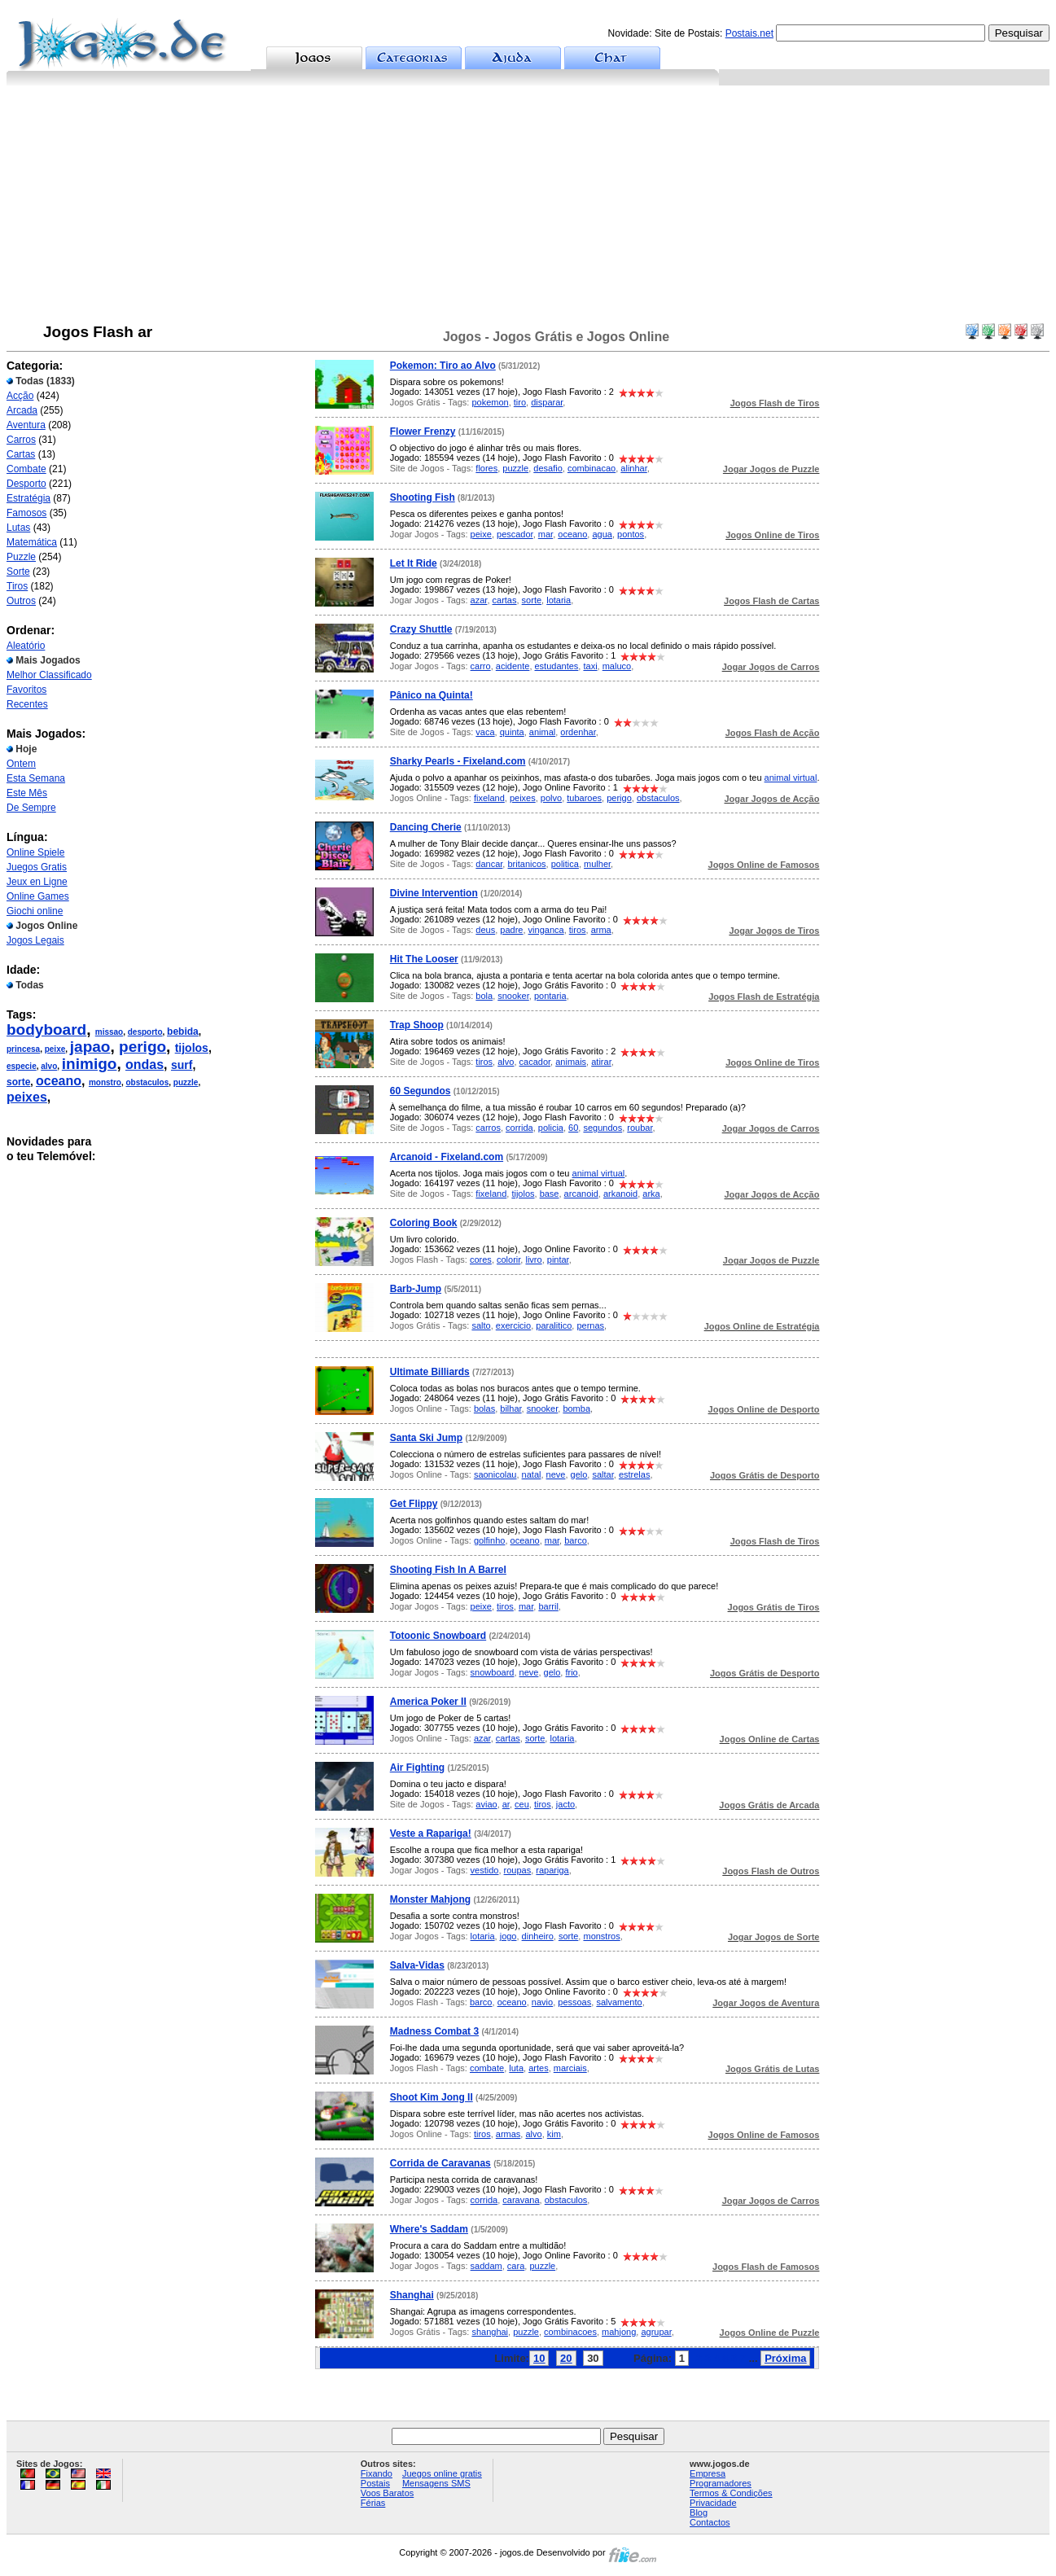 The width and height of the screenshot is (1056, 2576). What do you see at coordinates (109, 1031) in the screenshot?
I see `missao` at bounding box center [109, 1031].